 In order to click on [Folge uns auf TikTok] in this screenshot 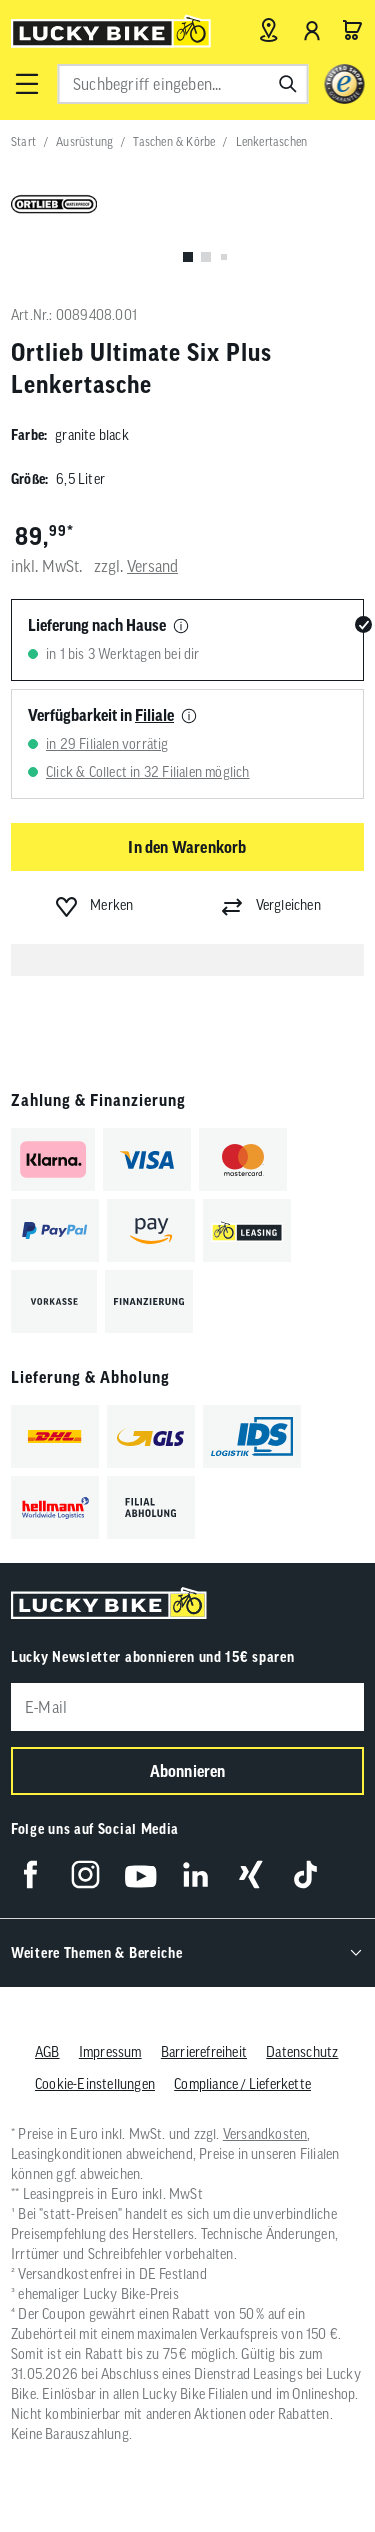, I will do `click(305, 1874)`.